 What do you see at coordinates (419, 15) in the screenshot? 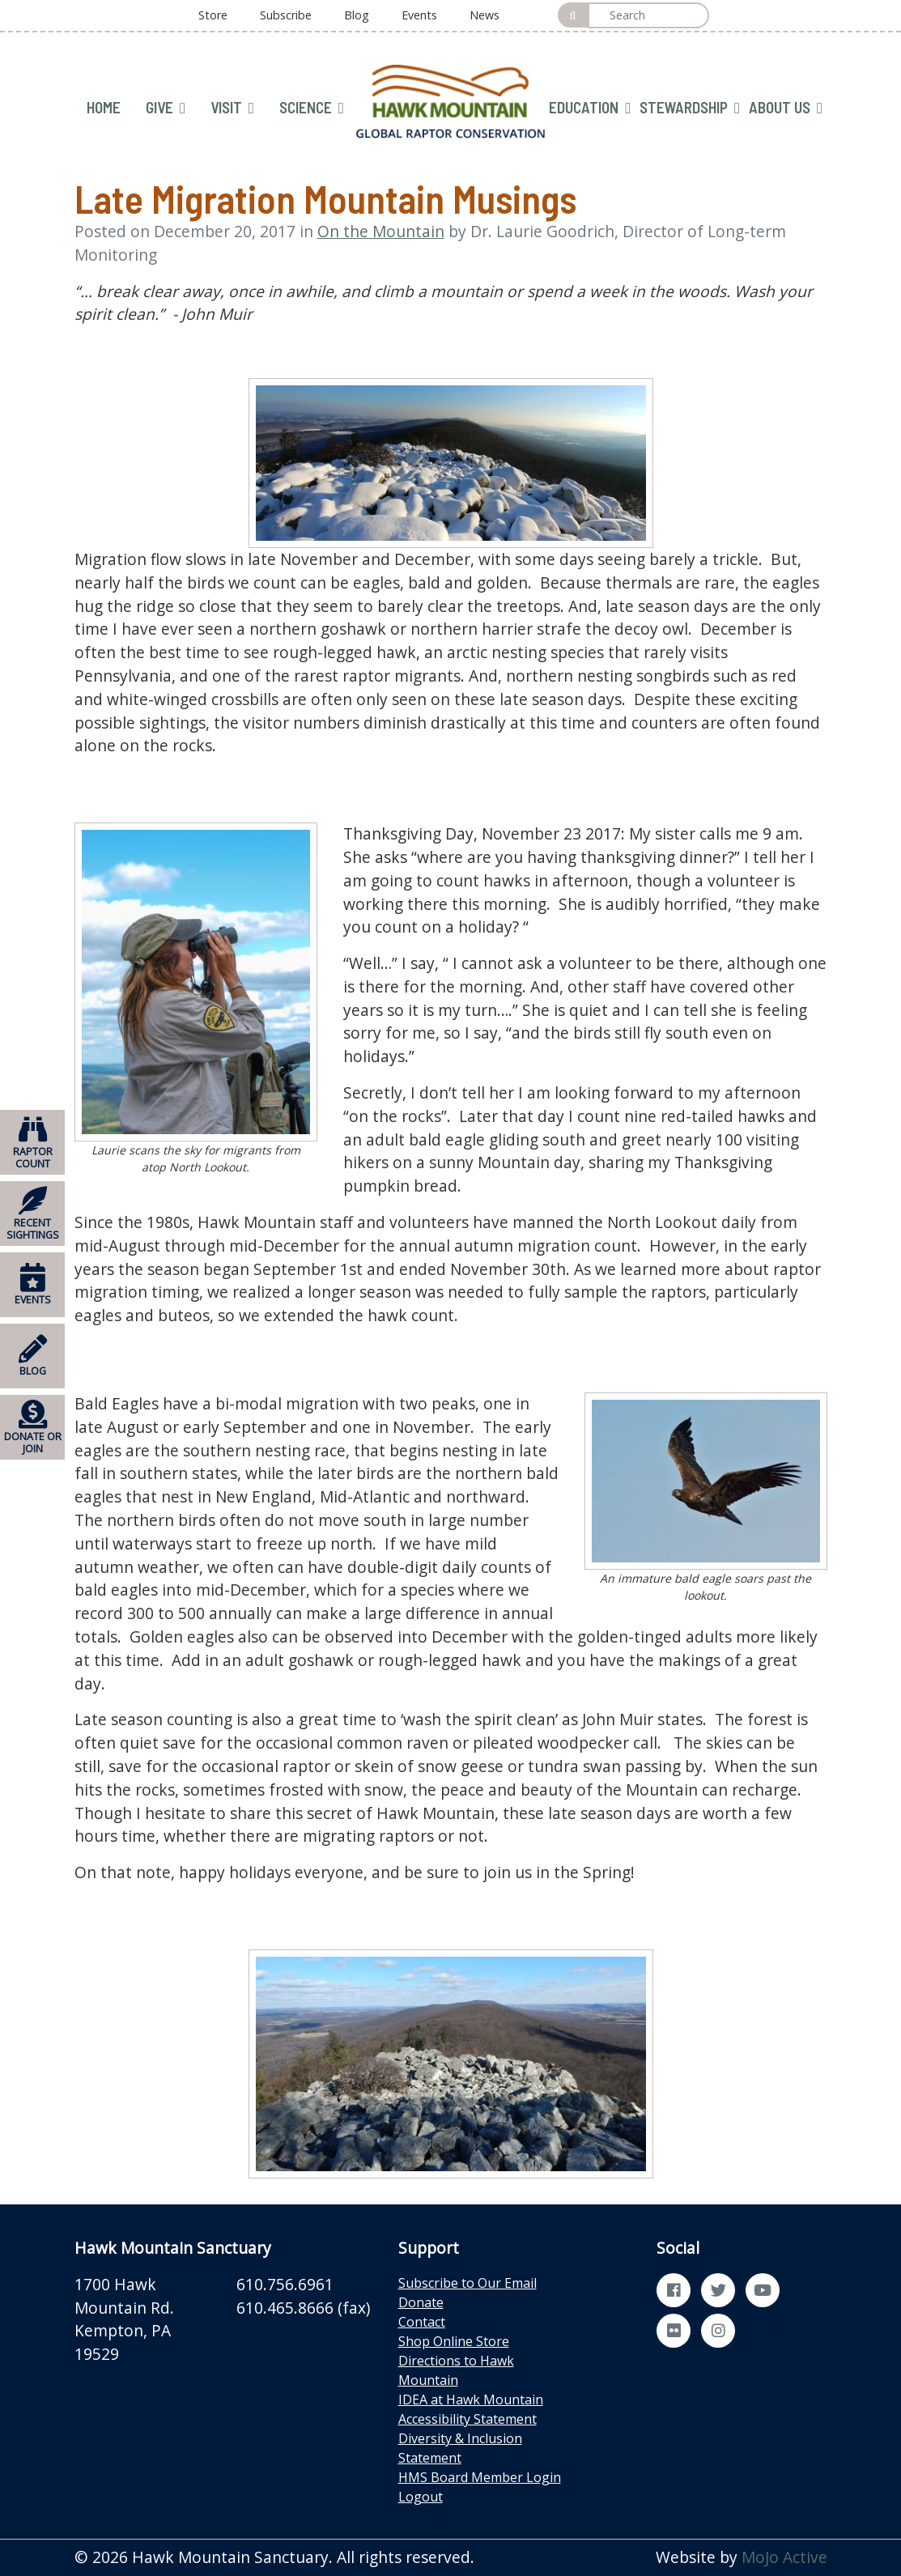
I see `Events` at bounding box center [419, 15].